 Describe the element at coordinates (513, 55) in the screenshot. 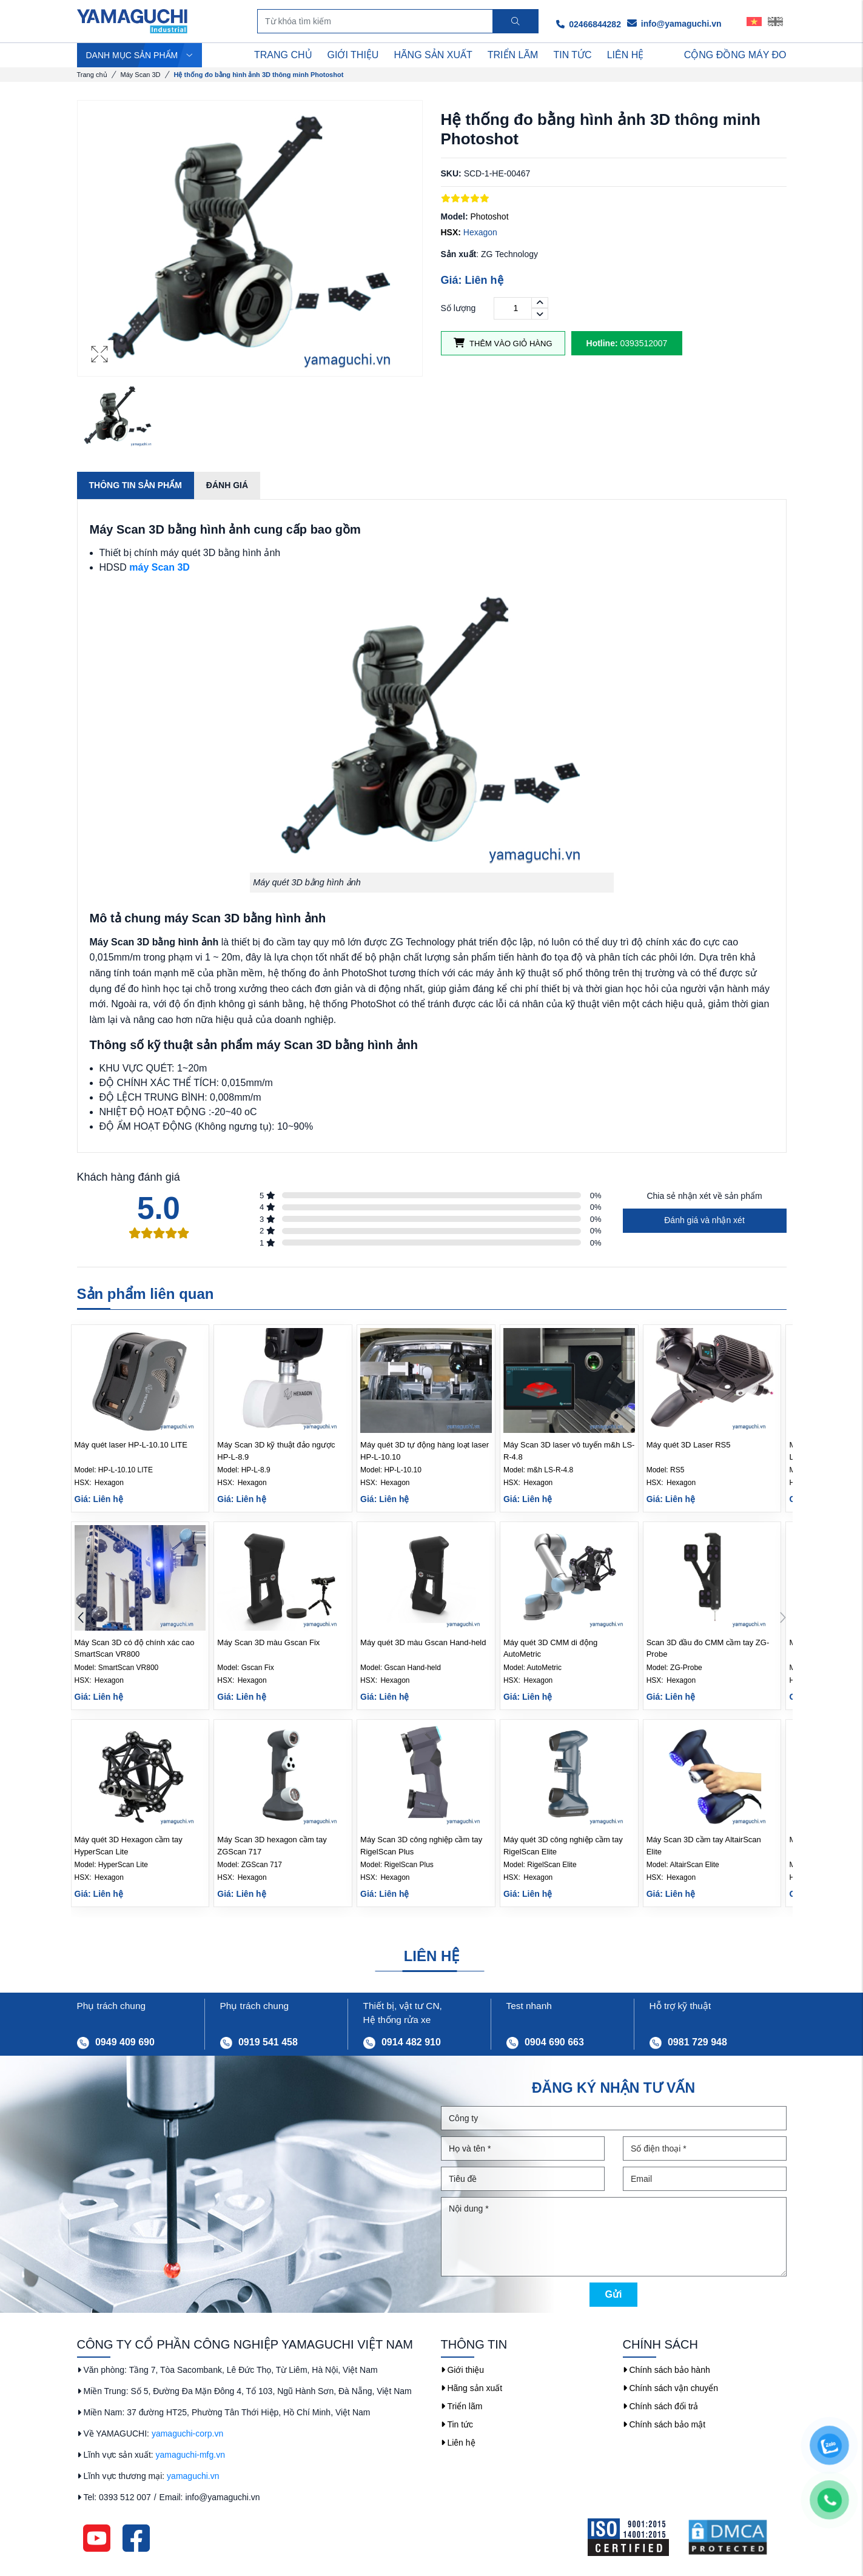

I see `TRIỂN LÃM` at that location.